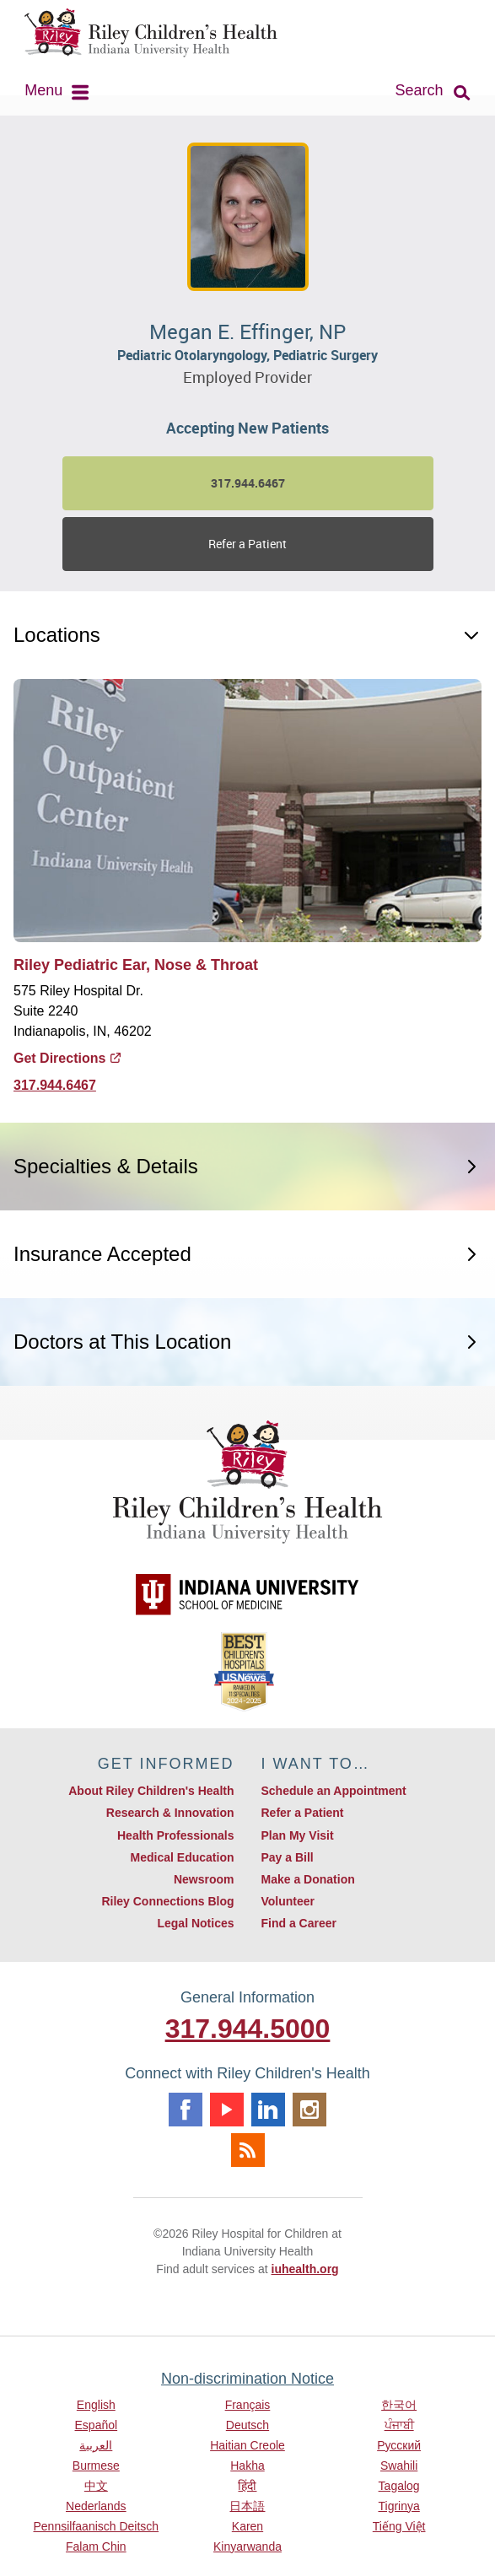 This screenshot has height=2576, width=495. Describe the element at coordinates (399, 2425) in the screenshot. I see `ਪੰਜਾਬੀ` at that location.